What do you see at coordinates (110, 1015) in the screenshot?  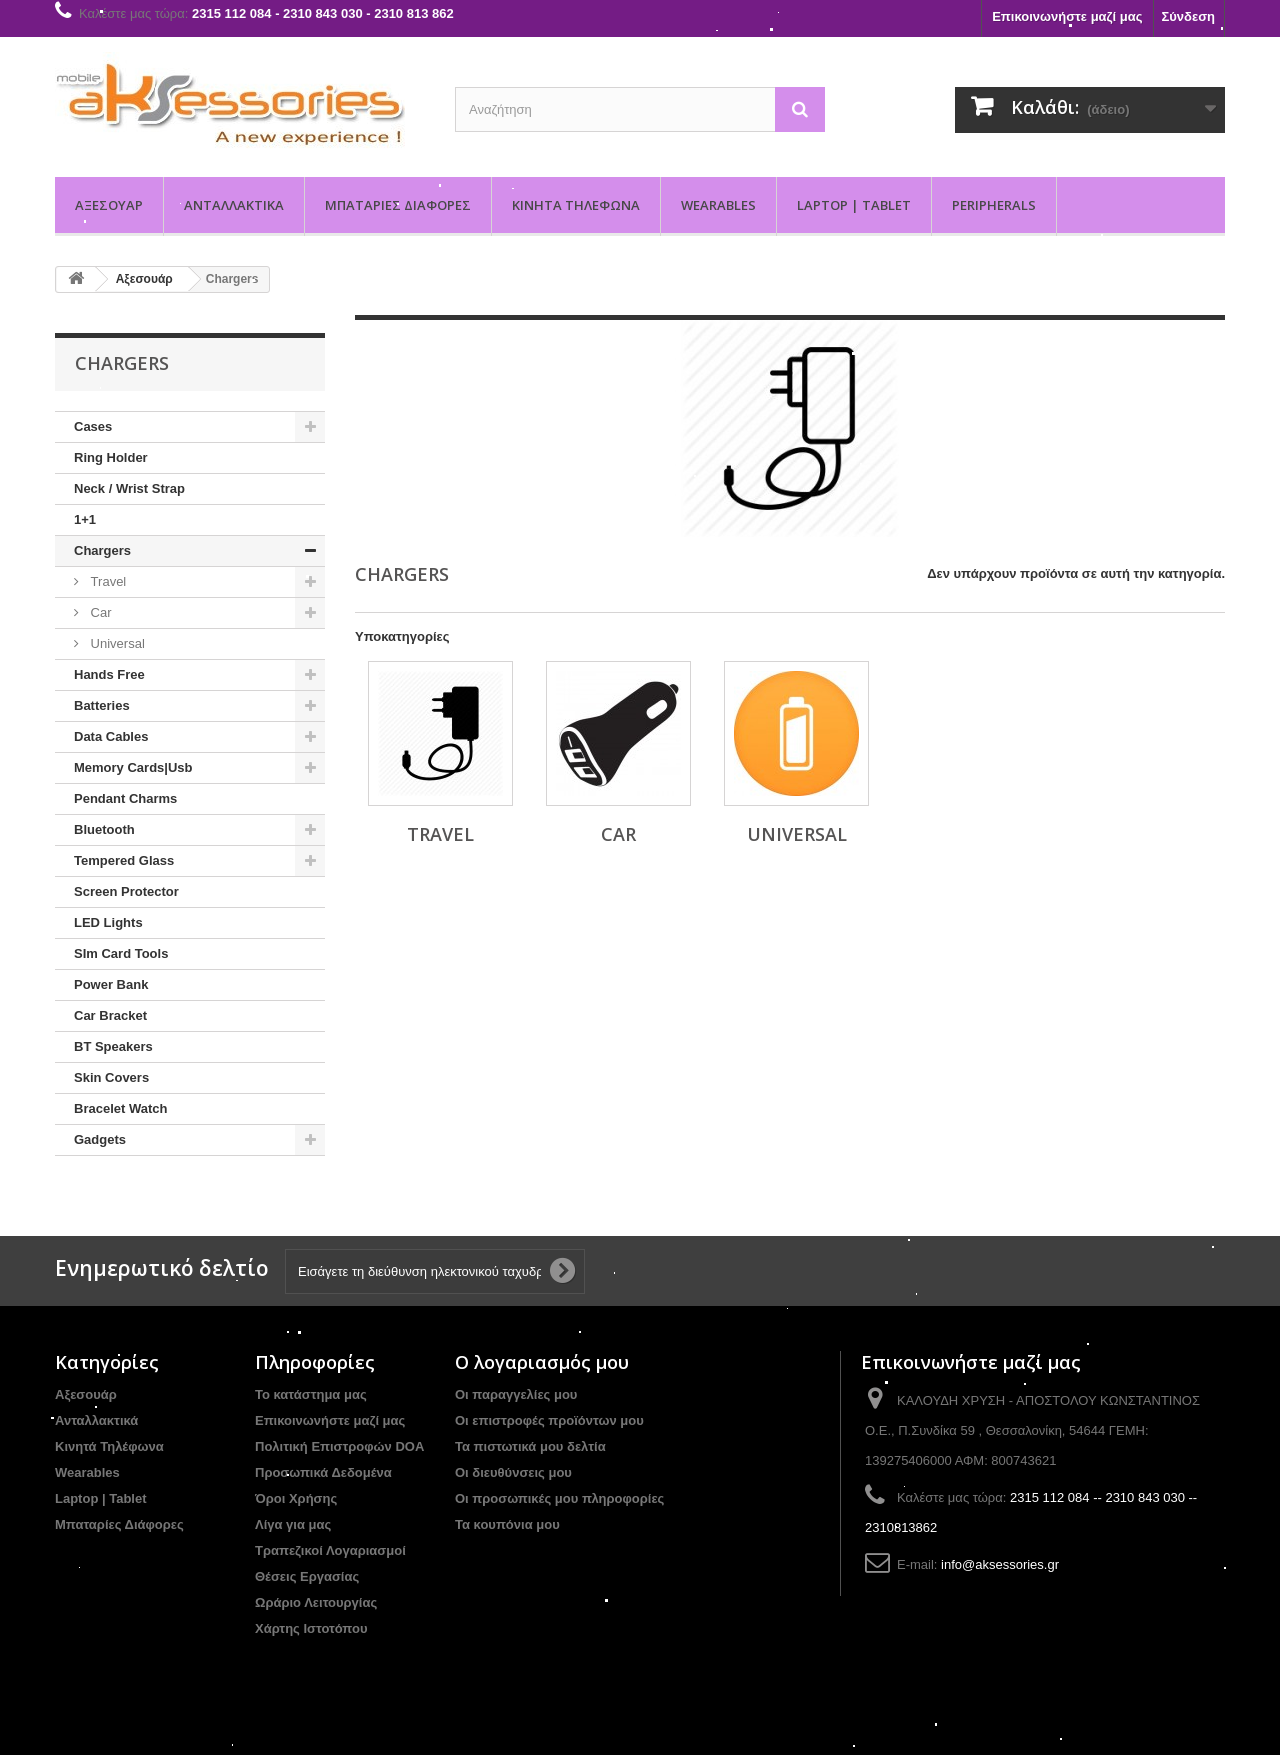 I see `Car Bracket` at bounding box center [110, 1015].